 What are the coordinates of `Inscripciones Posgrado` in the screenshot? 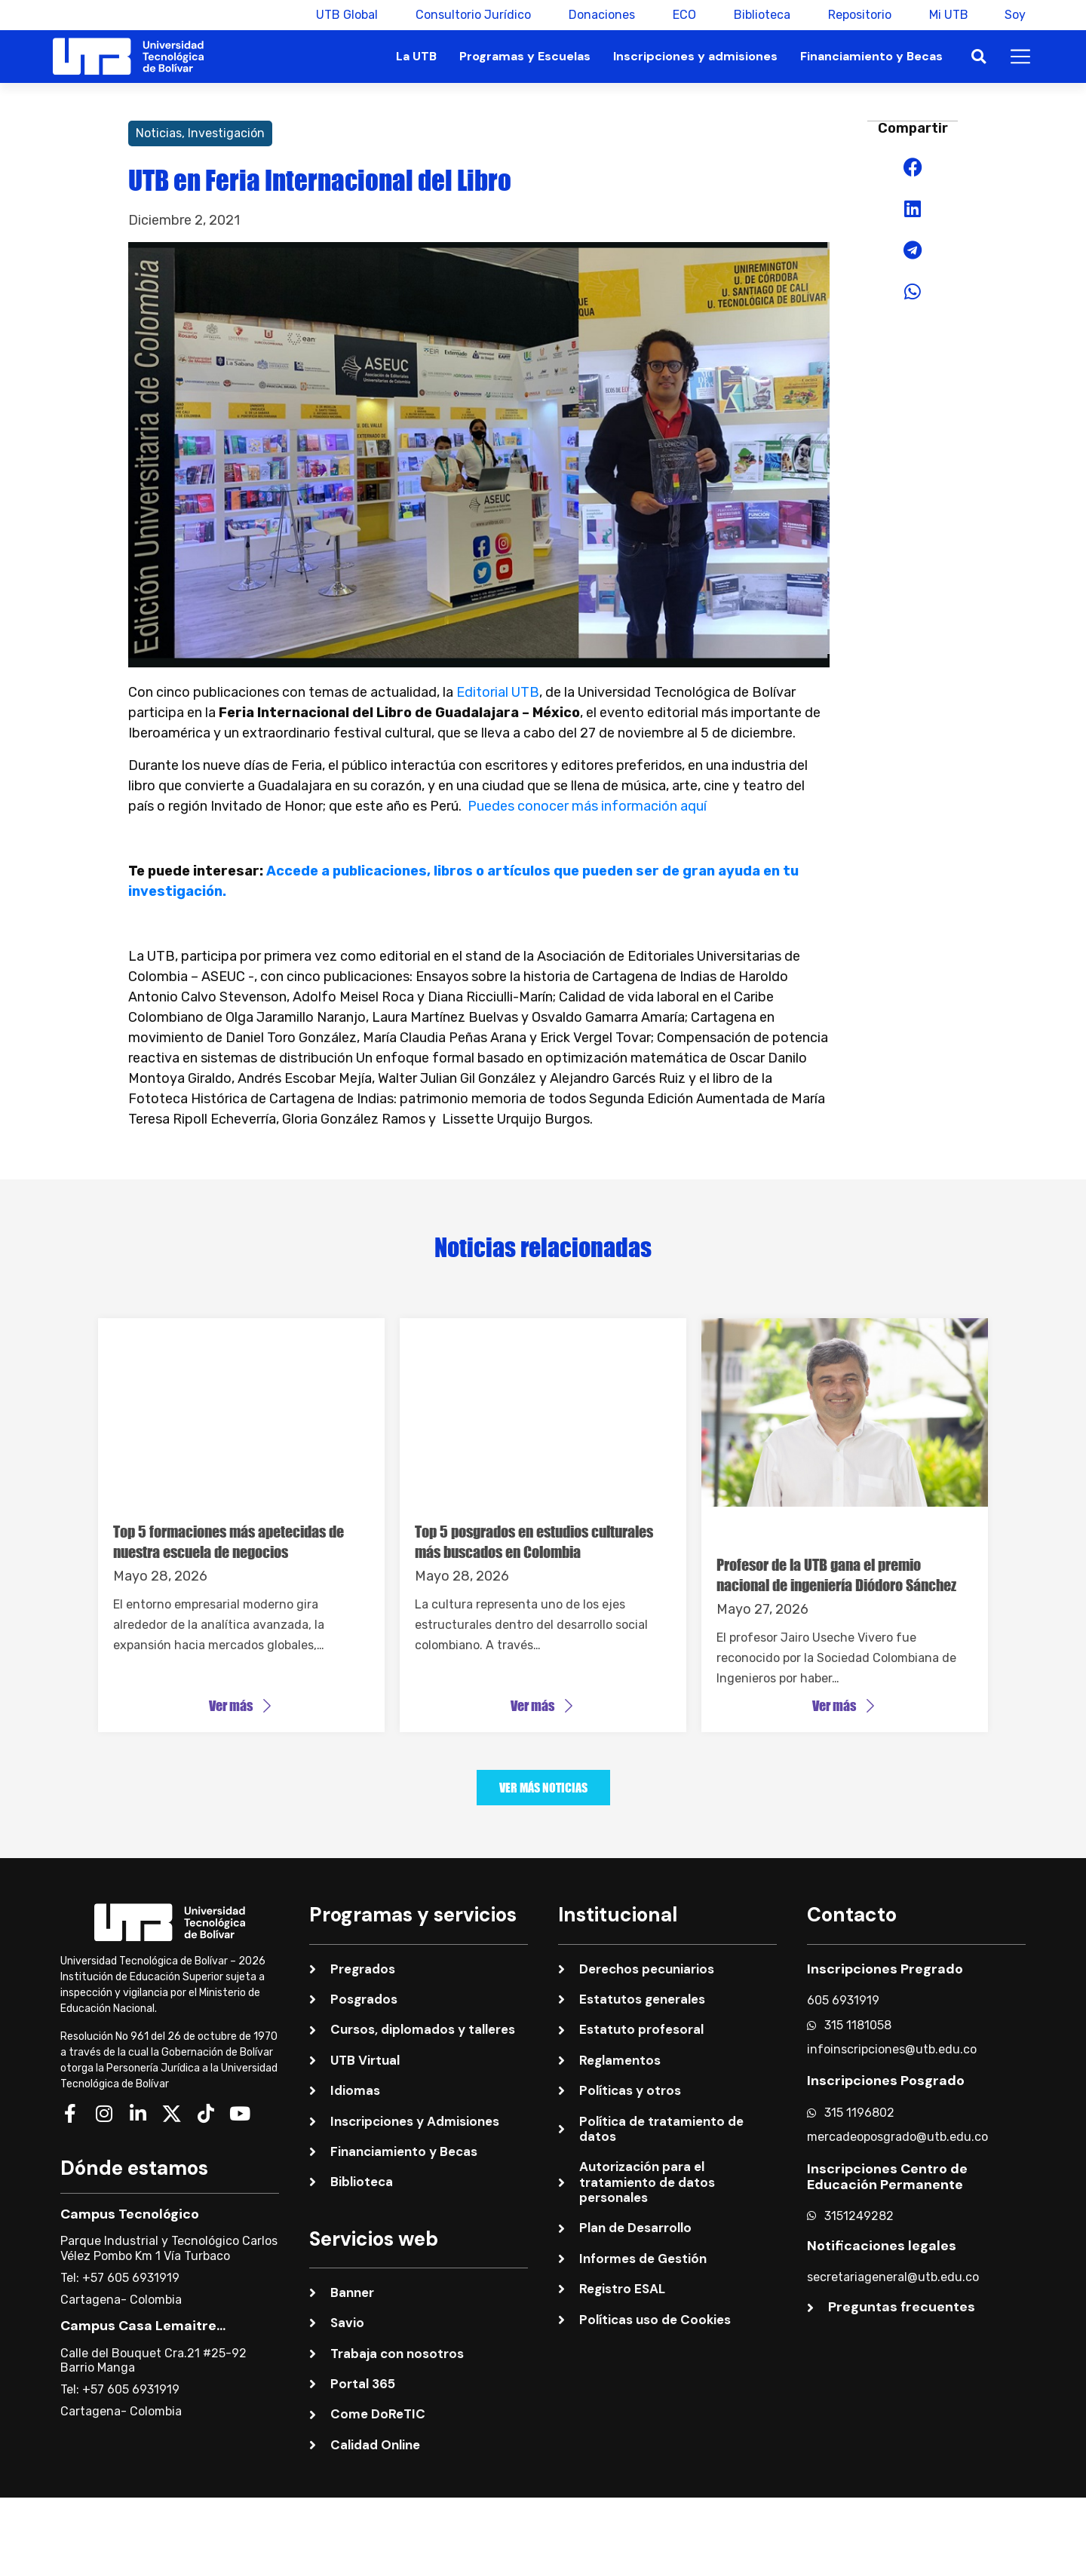 It's located at (886, 2080).